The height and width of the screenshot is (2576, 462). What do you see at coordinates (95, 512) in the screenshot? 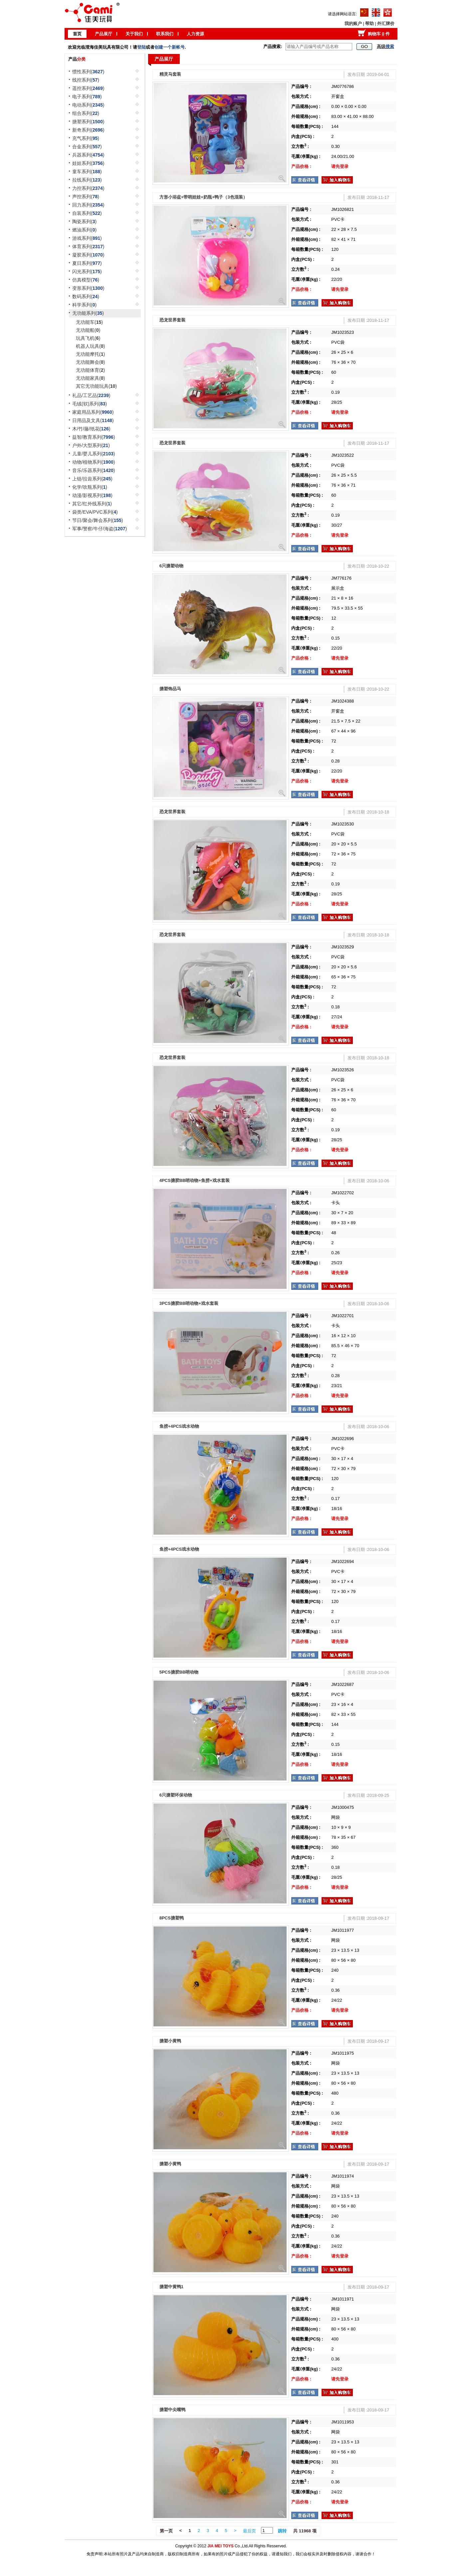
I see `袋类/EVA/PVC系列()` at bounding box center [95, 512].